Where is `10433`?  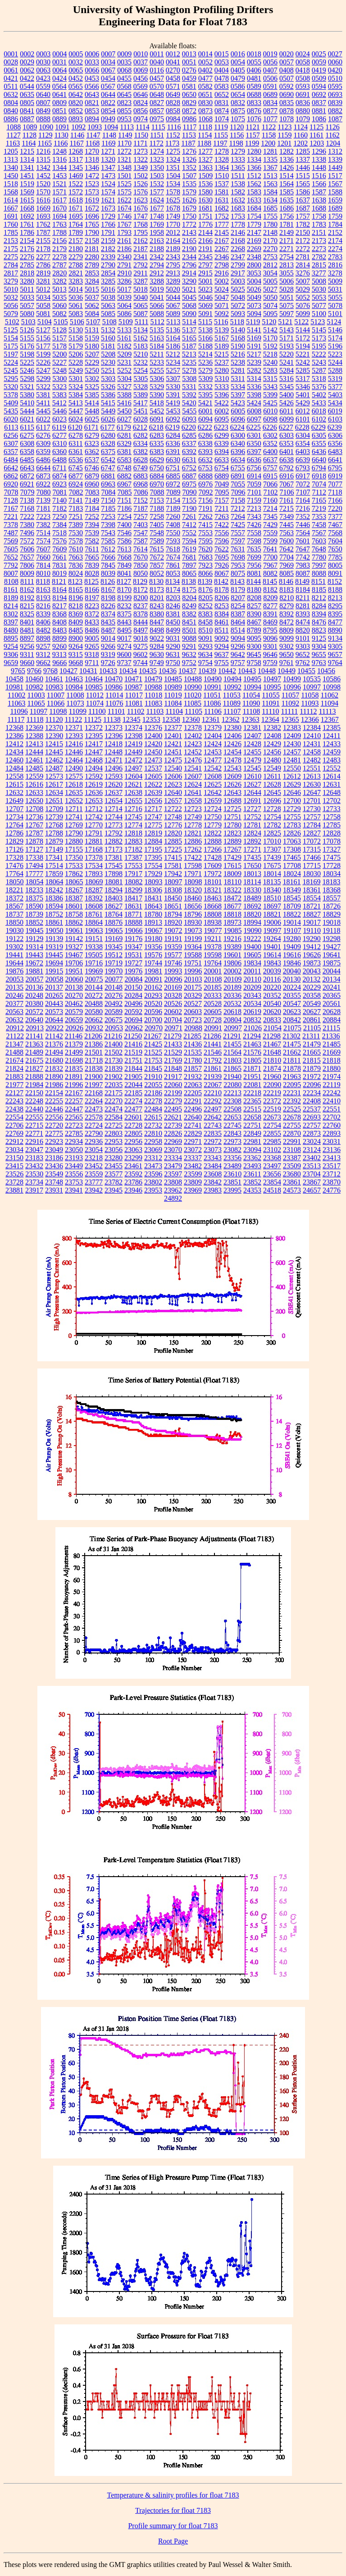
10433 is located at coordinates (108, 671).